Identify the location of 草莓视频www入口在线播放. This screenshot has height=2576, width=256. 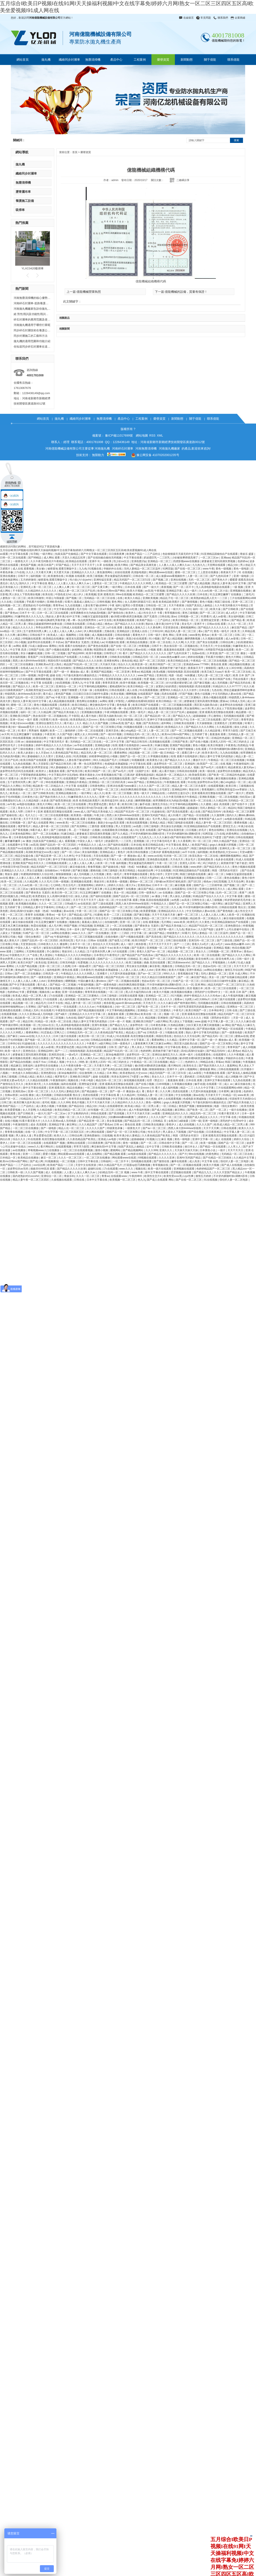
(44, 1150).